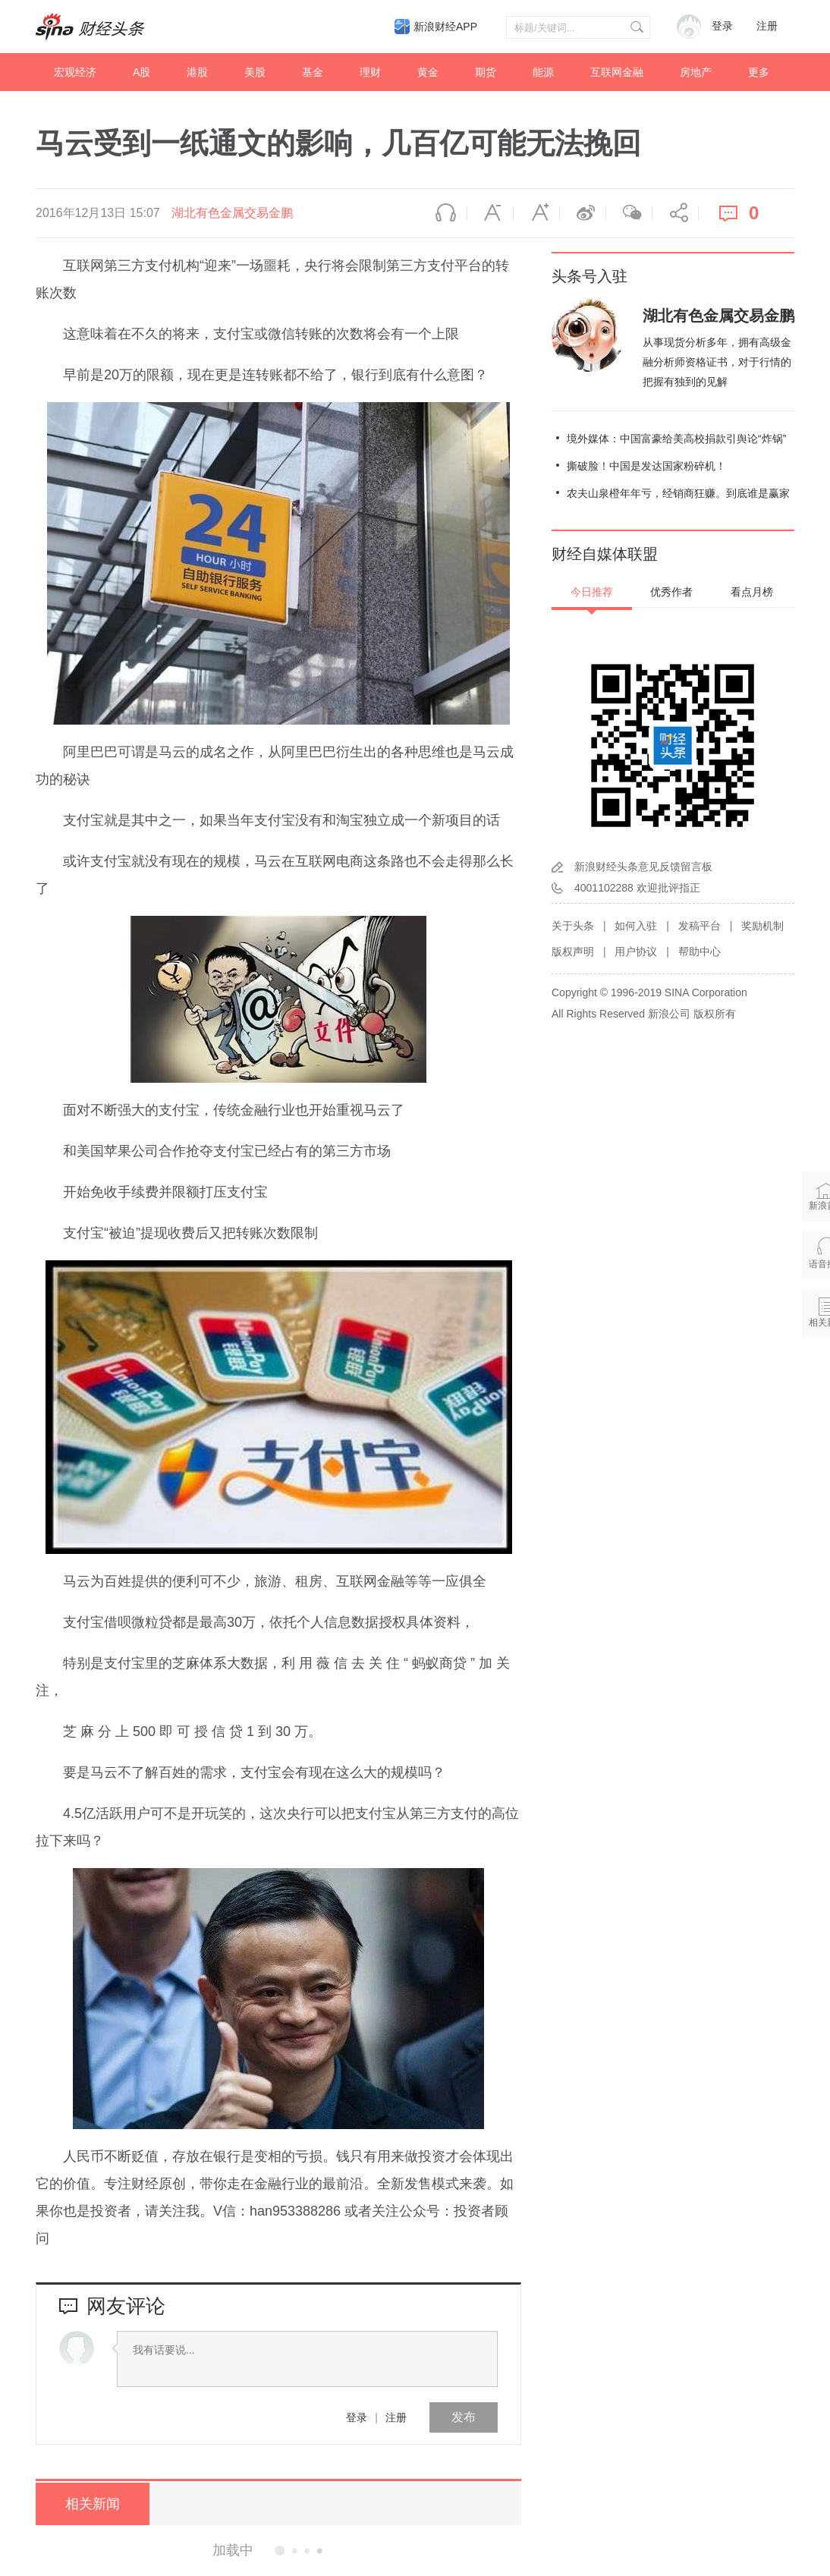 This screenshot has width=830, height=2576. Describe the element at coordinates (463, 2417) in the screenshot. I see `发布` at that location.